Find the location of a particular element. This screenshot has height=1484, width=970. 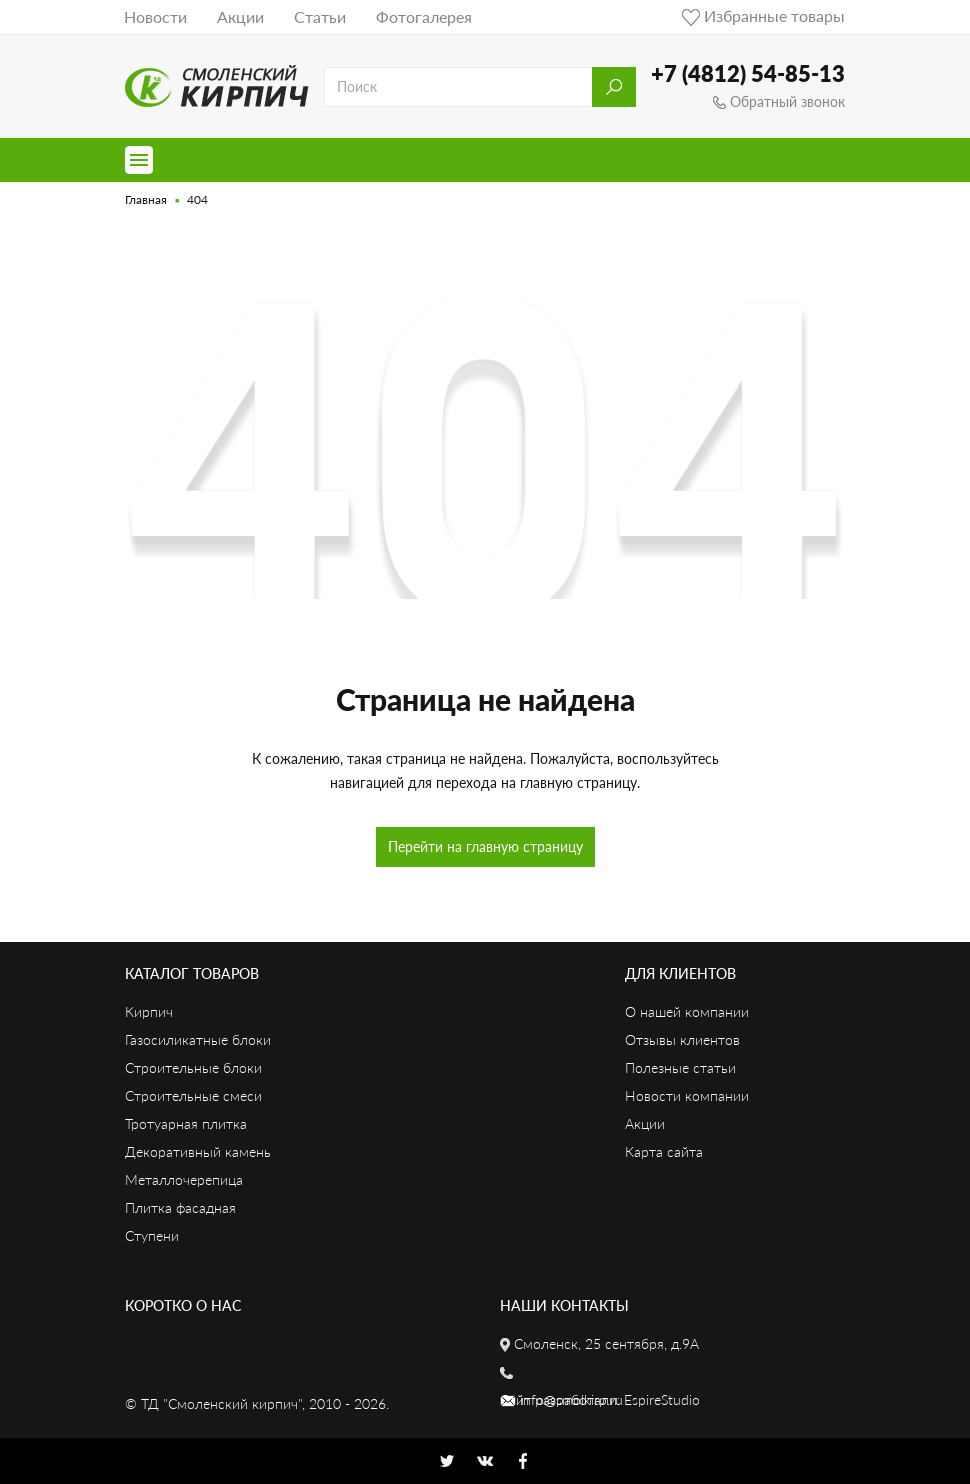

[Toggle navigation] is located at coordinates (139, 160).